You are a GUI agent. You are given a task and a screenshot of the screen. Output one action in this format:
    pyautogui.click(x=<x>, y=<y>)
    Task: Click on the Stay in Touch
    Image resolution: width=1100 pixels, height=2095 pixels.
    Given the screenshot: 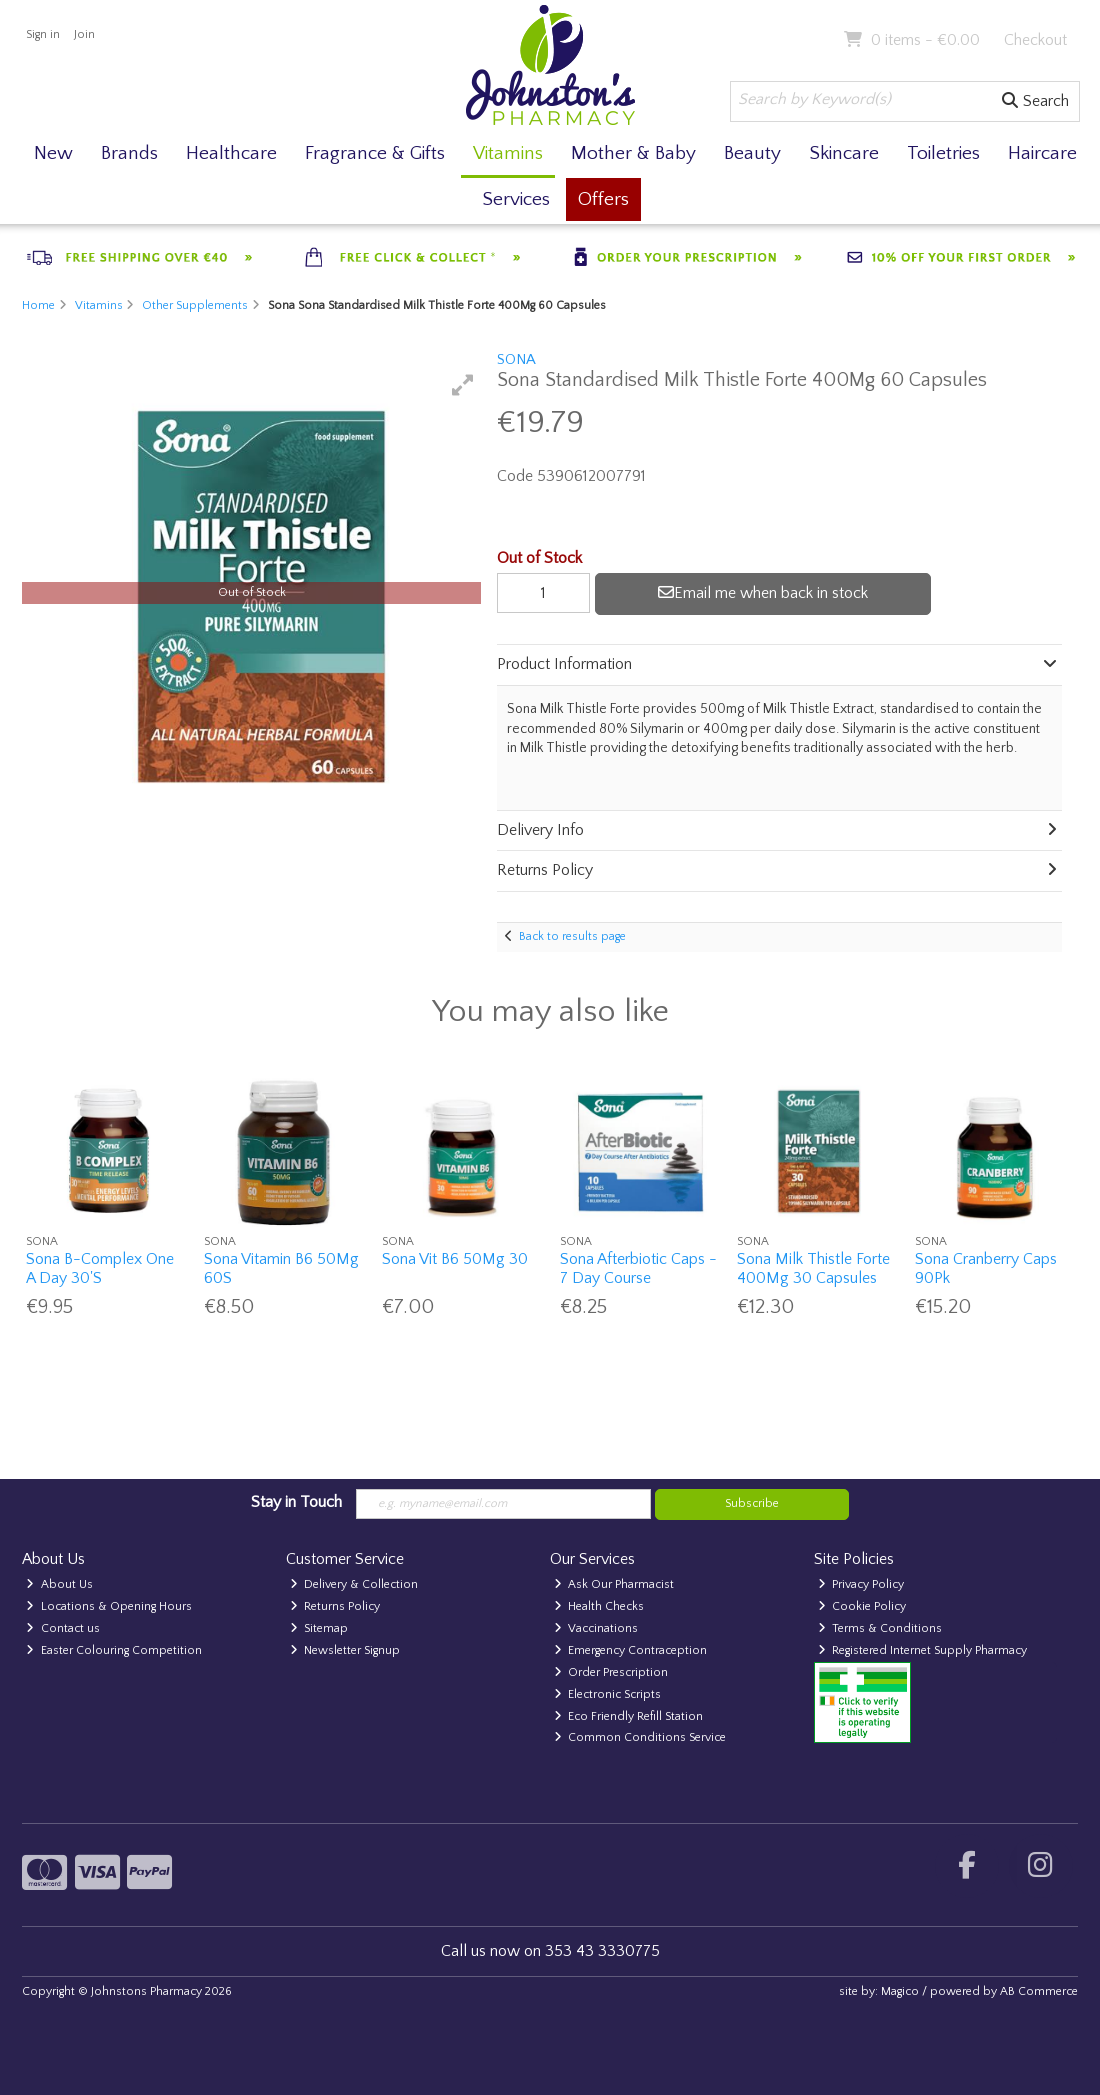 What is the action you would take?
    pyautogui.click(x=296, y=1502)
    